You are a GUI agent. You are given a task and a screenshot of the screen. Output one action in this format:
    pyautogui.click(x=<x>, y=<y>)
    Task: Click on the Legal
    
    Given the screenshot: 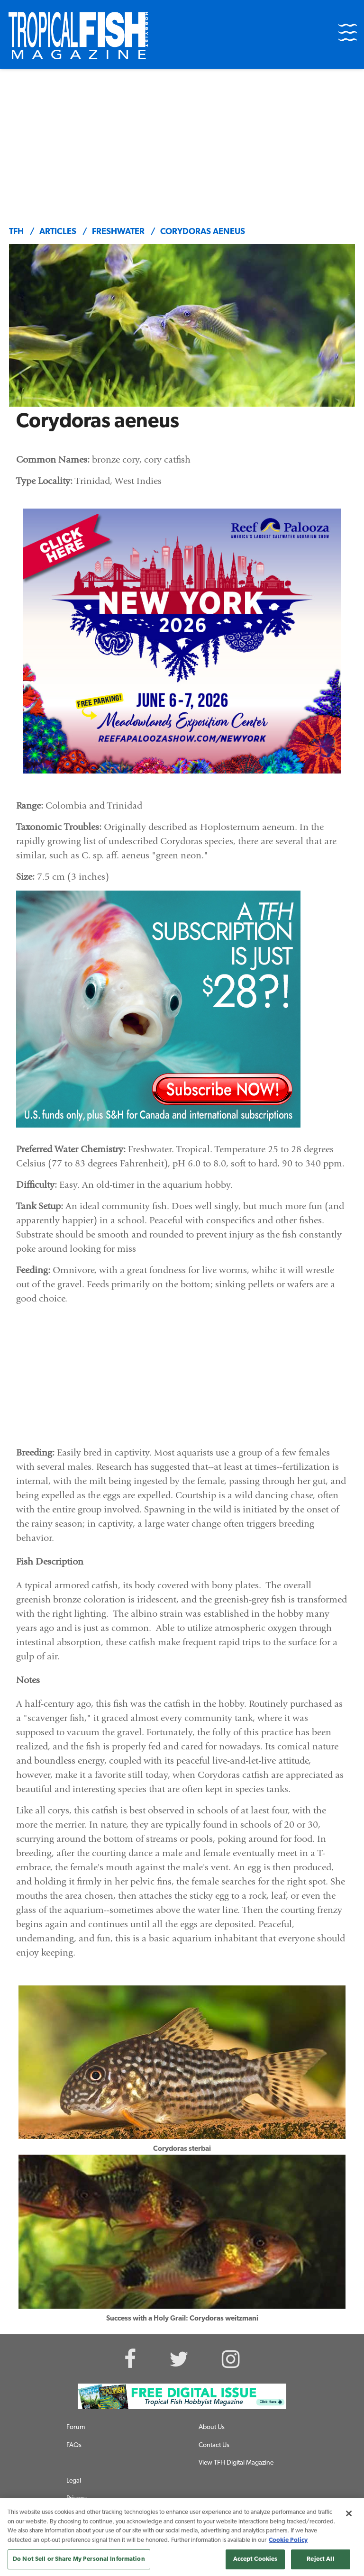 What is the action you would take?
    pyautogui.click(x=73, y=2481)
    